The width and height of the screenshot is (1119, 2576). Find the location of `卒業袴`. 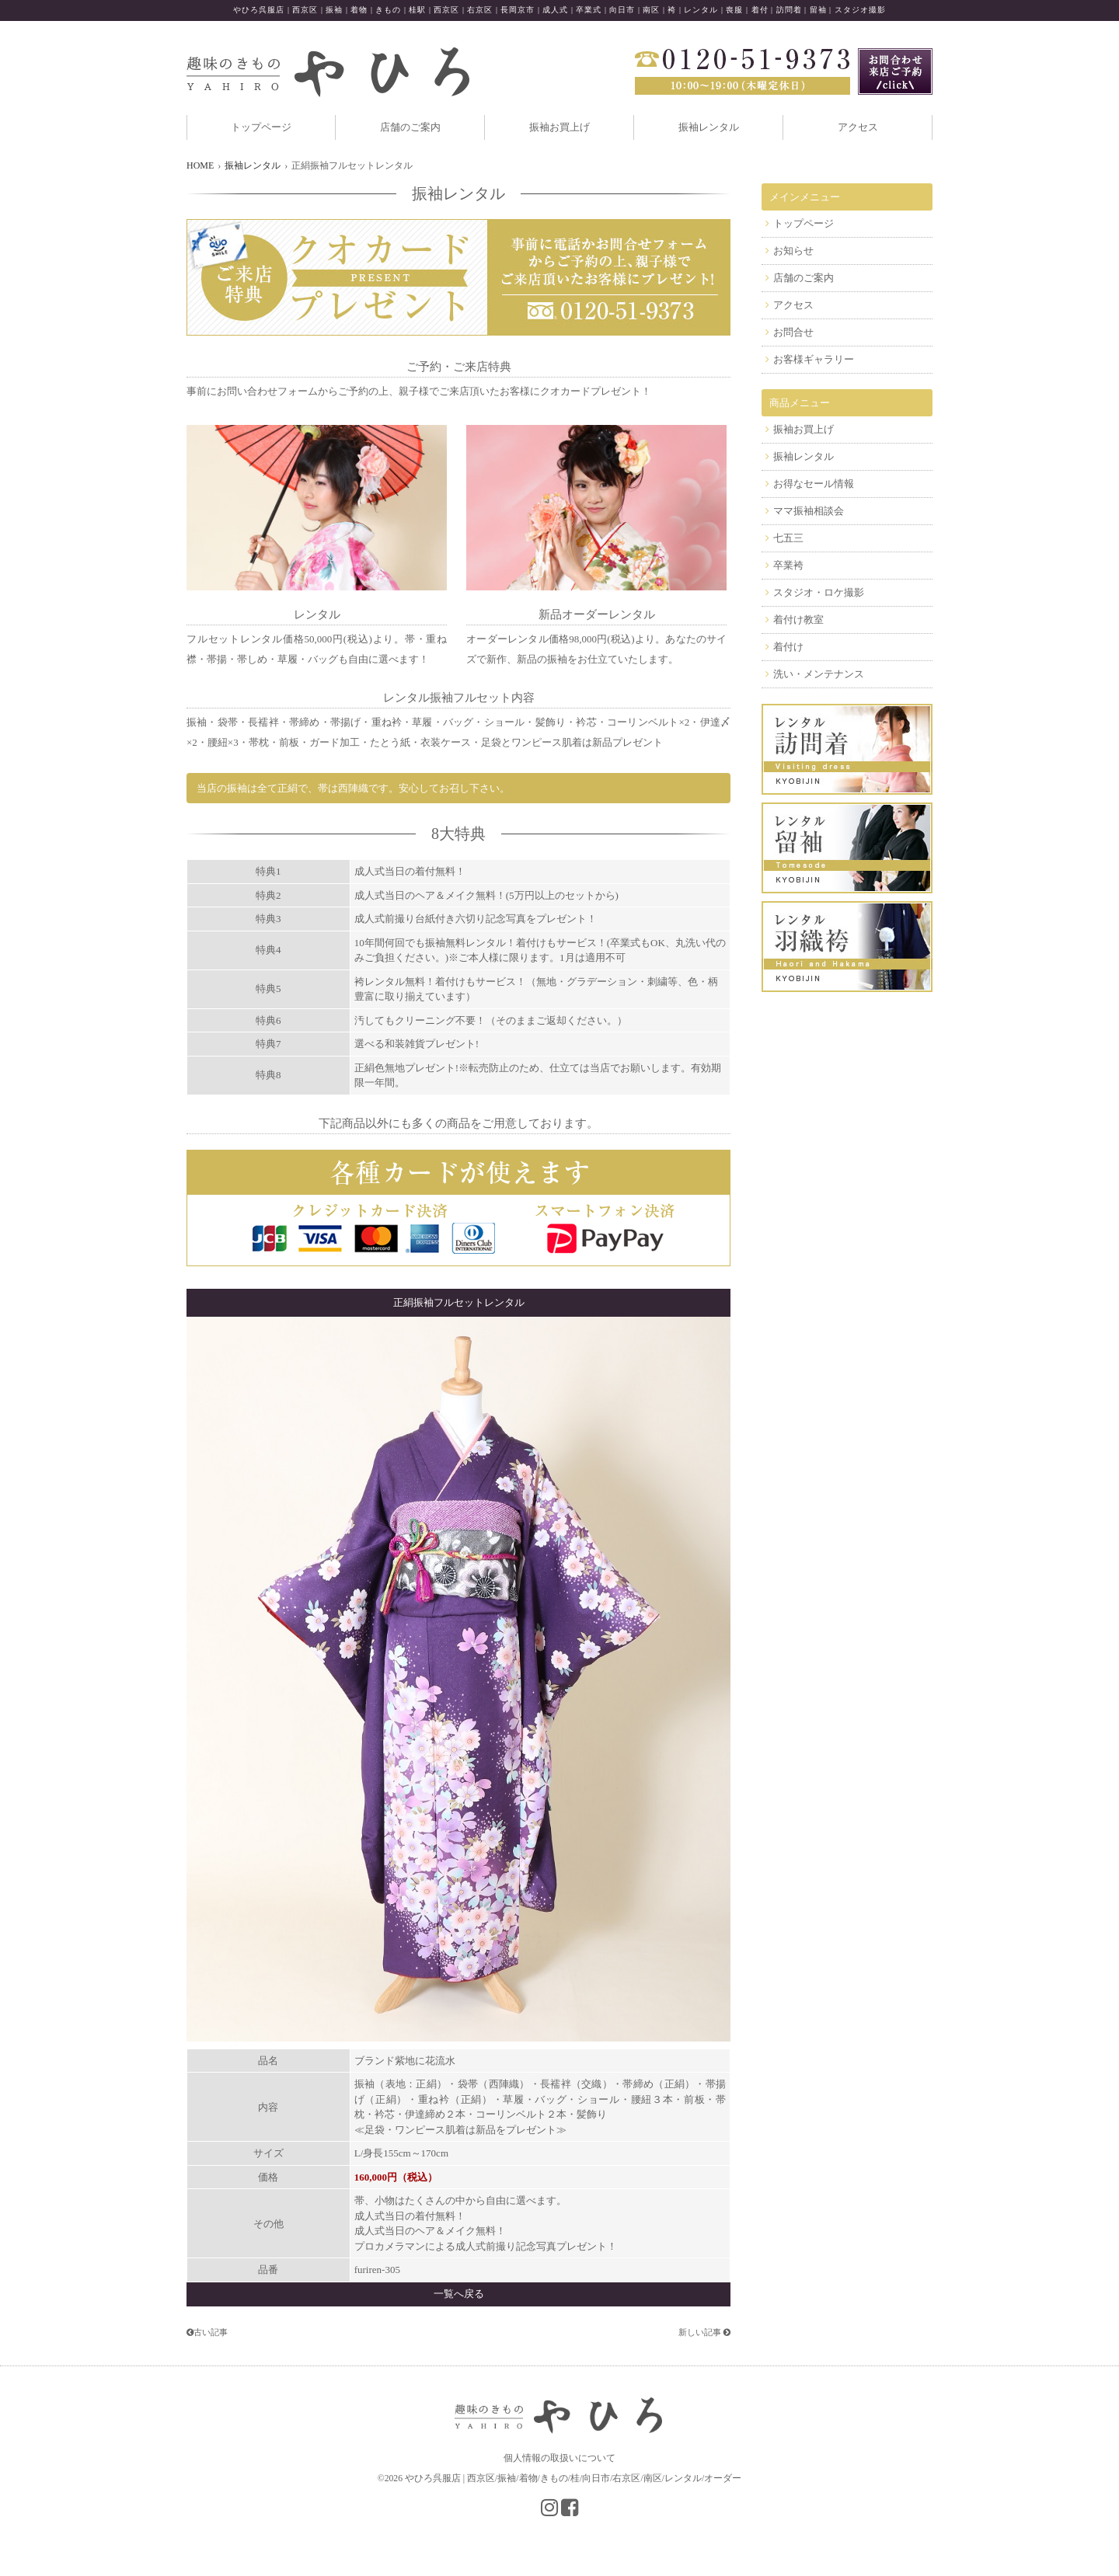

卒業袴 is located at coordinates (788, 565).